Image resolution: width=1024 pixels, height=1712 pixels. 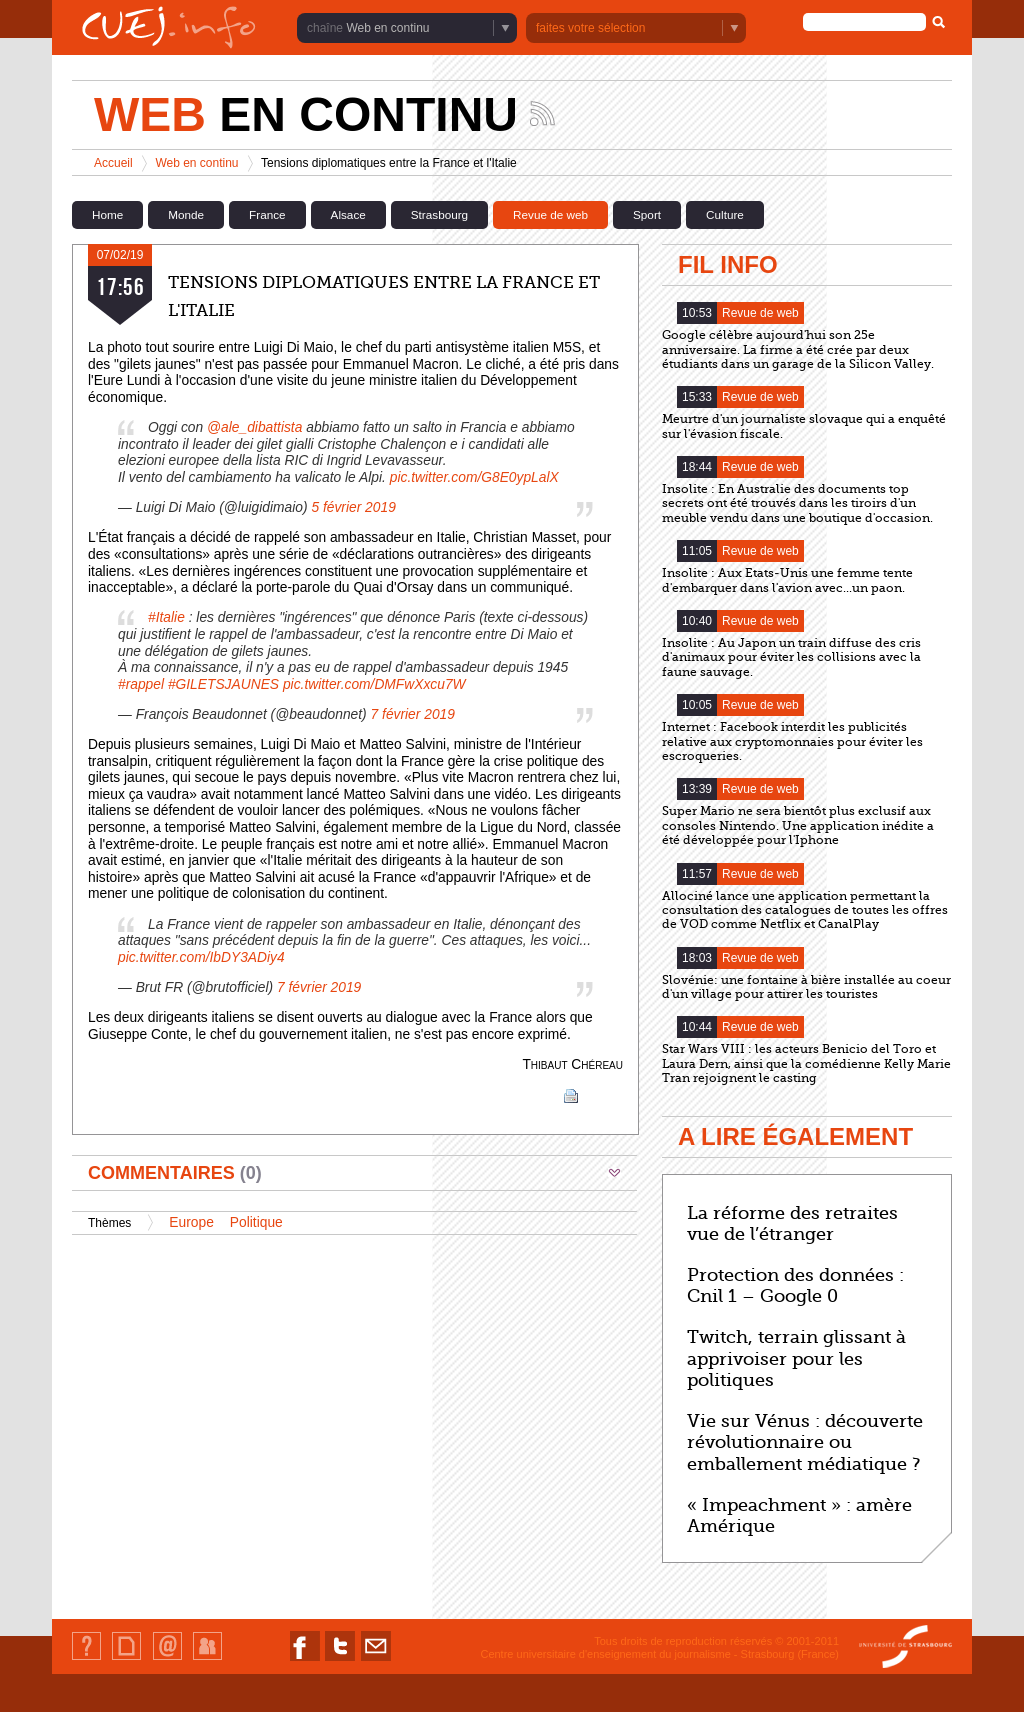 What do you see at coordinates (542, 113) in the screenshot?
I see `Suivez les actualités de la chaîne Web en continu` at bounding box center [542, 113].